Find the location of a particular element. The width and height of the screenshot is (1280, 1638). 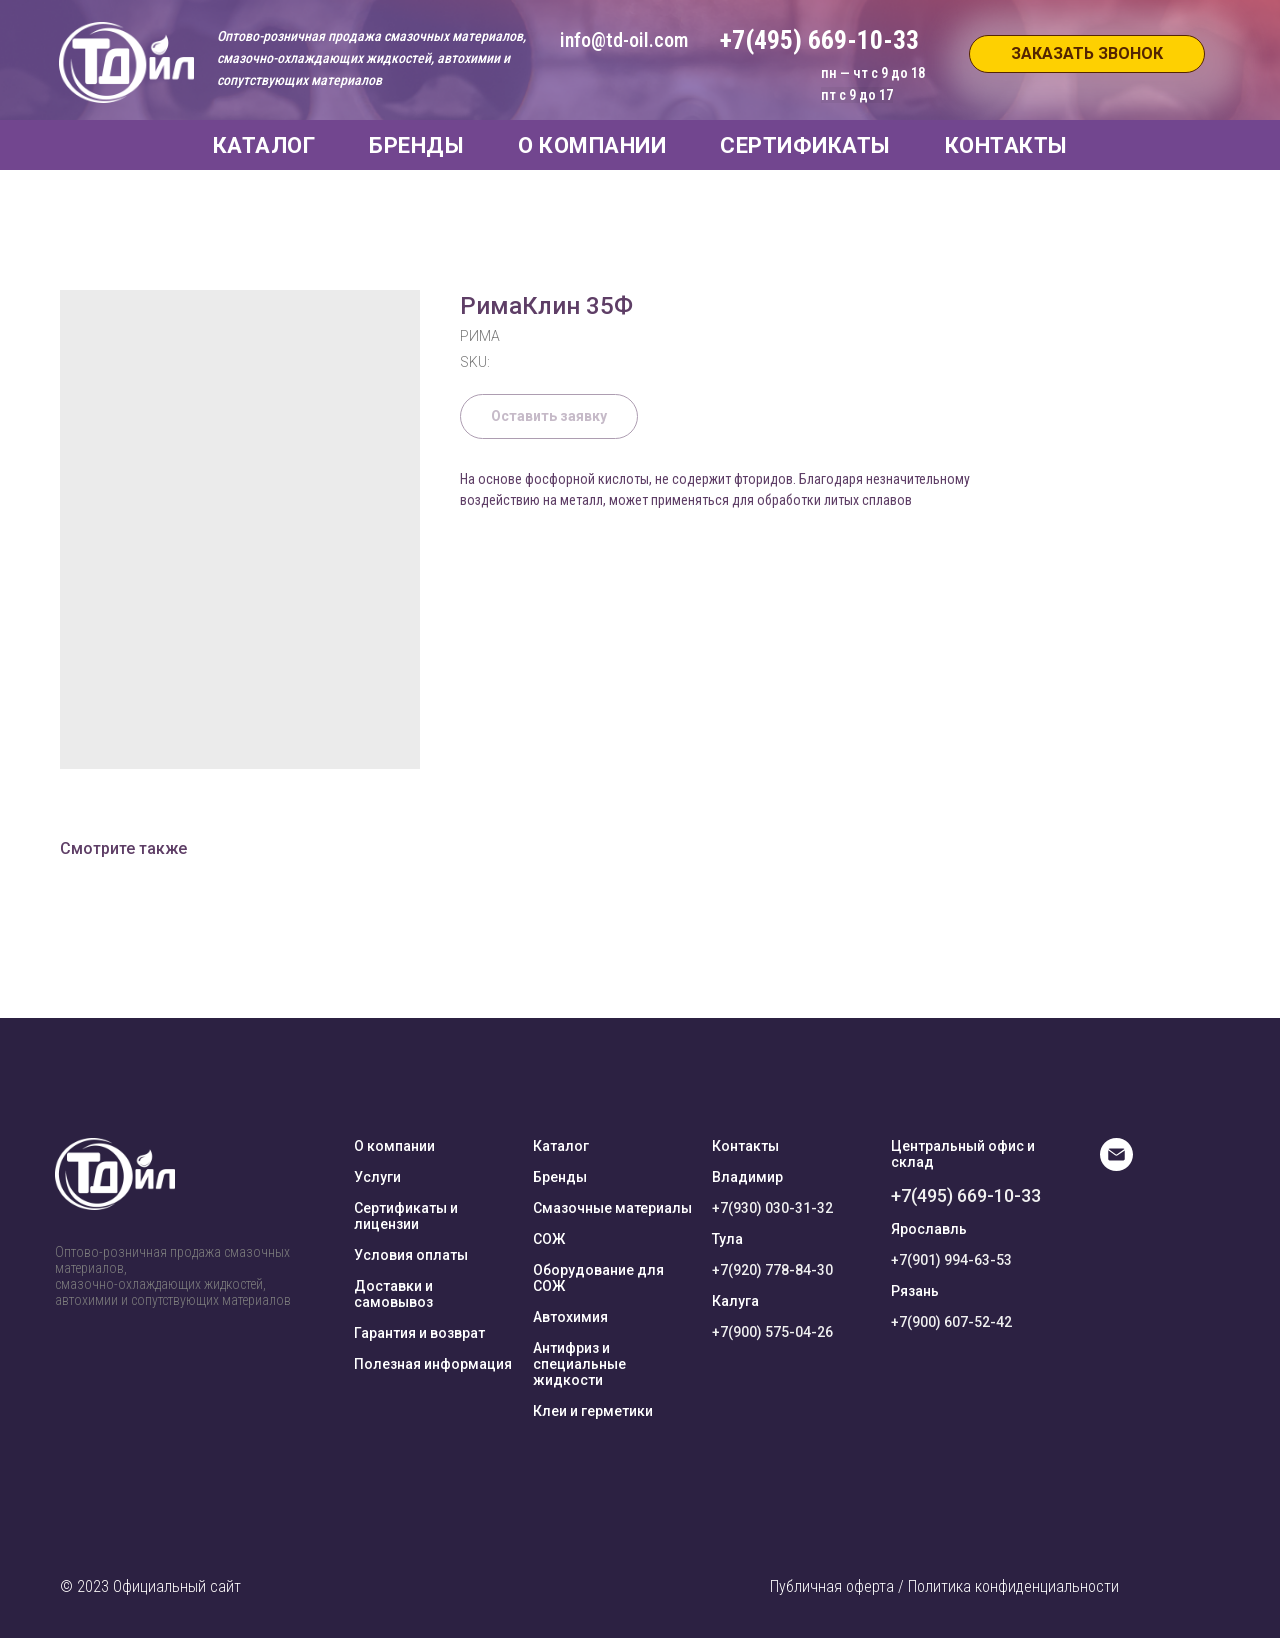

Ярославль is located at coordinates (929, 1229).